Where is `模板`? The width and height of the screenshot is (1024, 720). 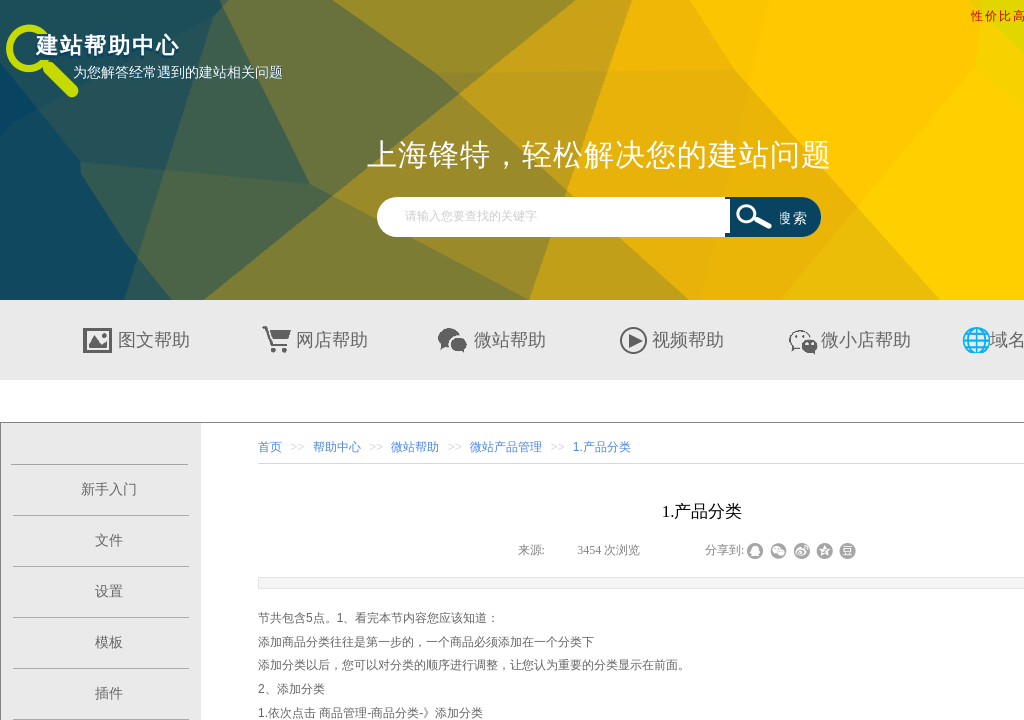 模板 is located at coordinates (109, 642).